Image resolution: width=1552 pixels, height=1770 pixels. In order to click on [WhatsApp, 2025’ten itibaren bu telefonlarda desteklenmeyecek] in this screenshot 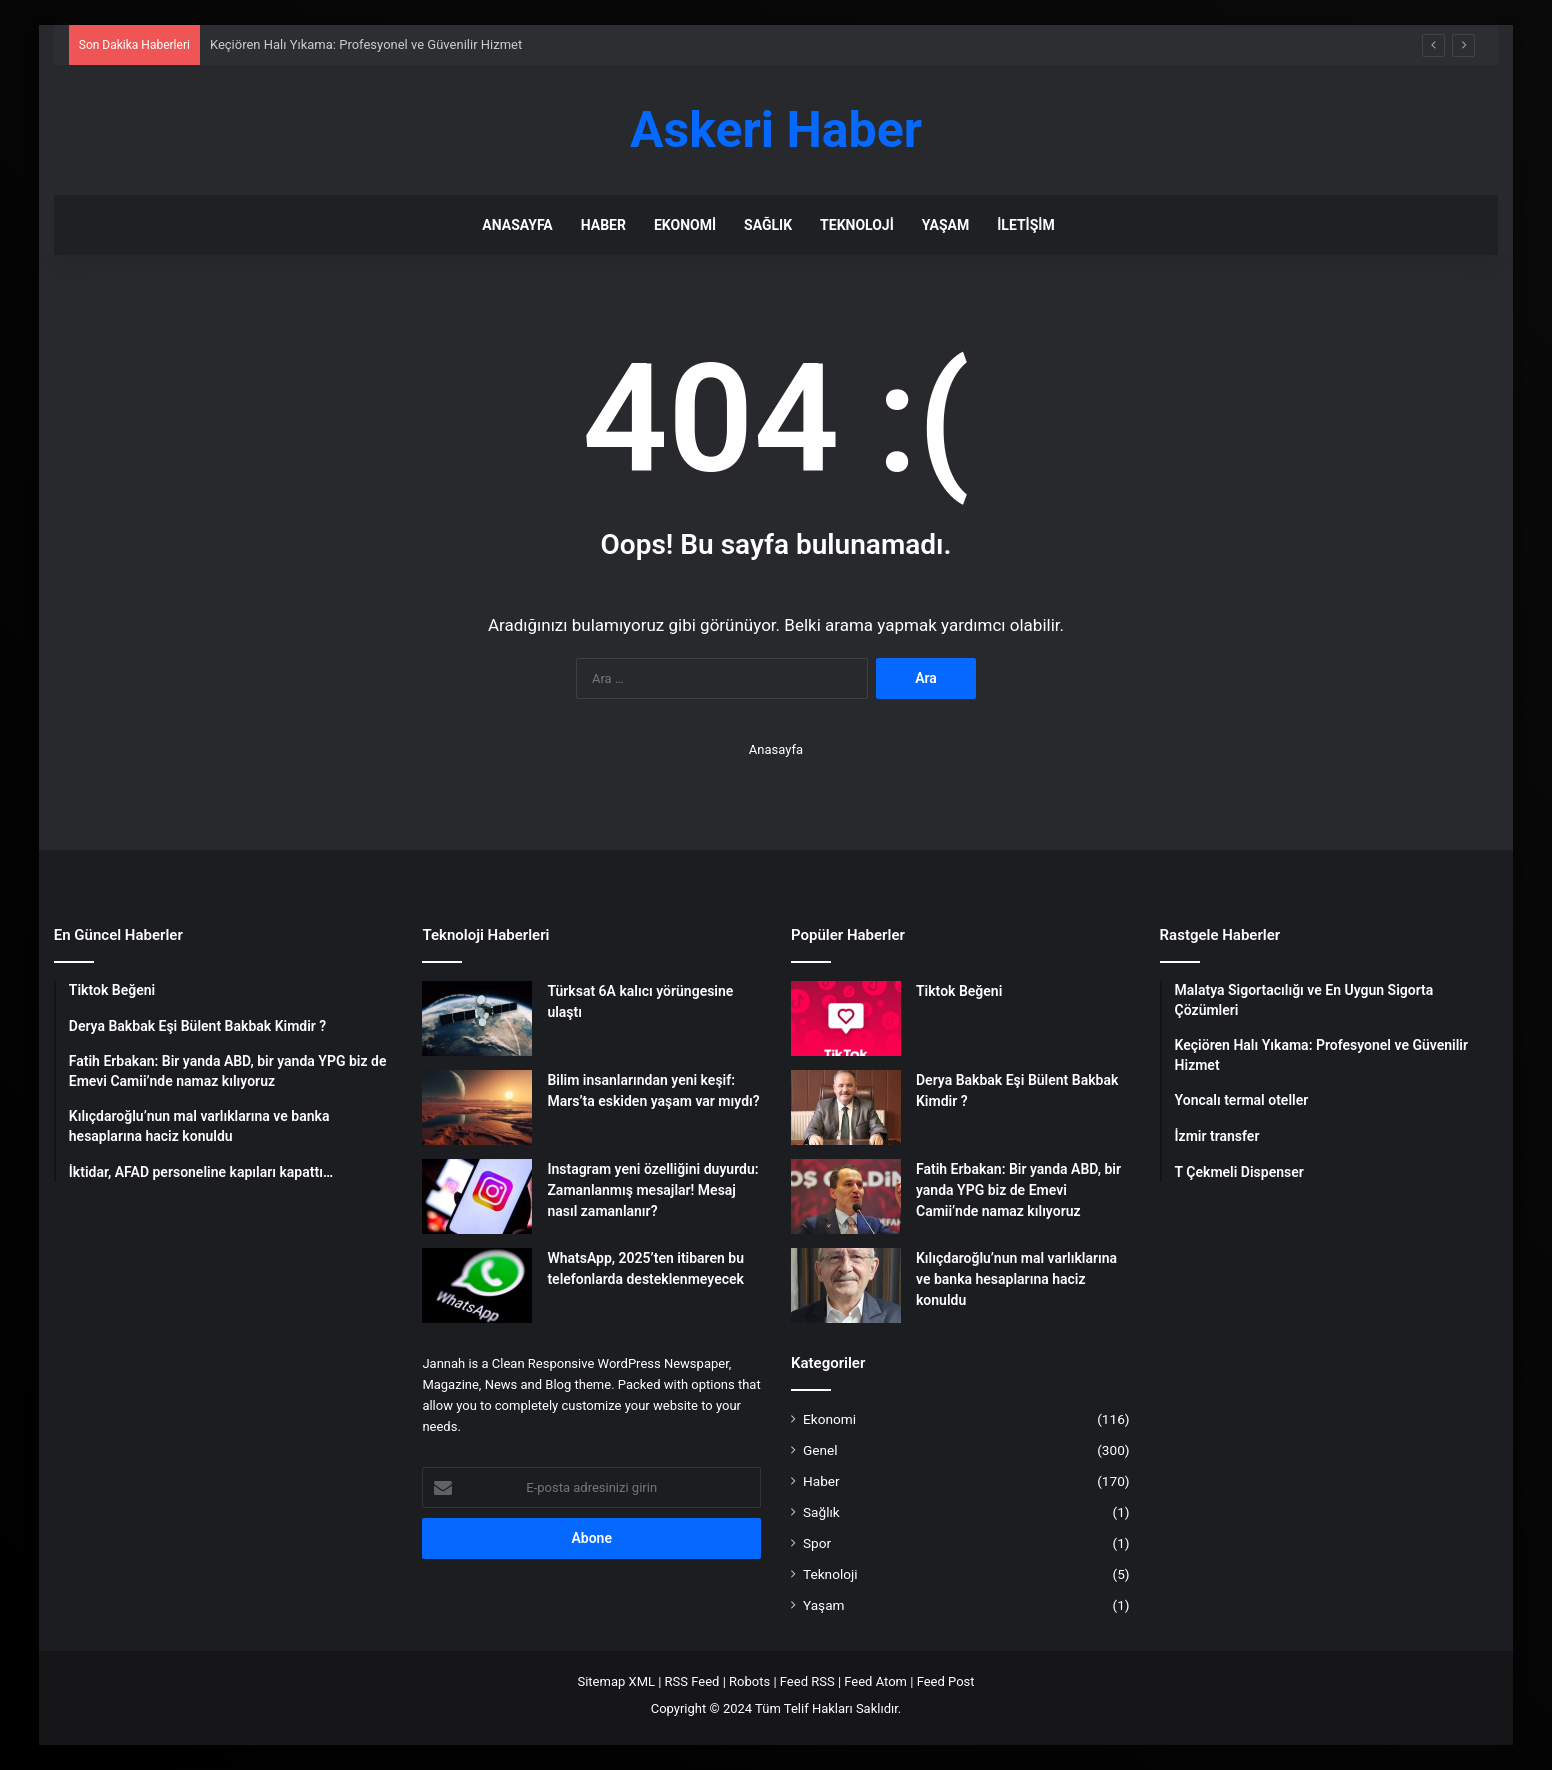, I will do `click(477, 1285)`.